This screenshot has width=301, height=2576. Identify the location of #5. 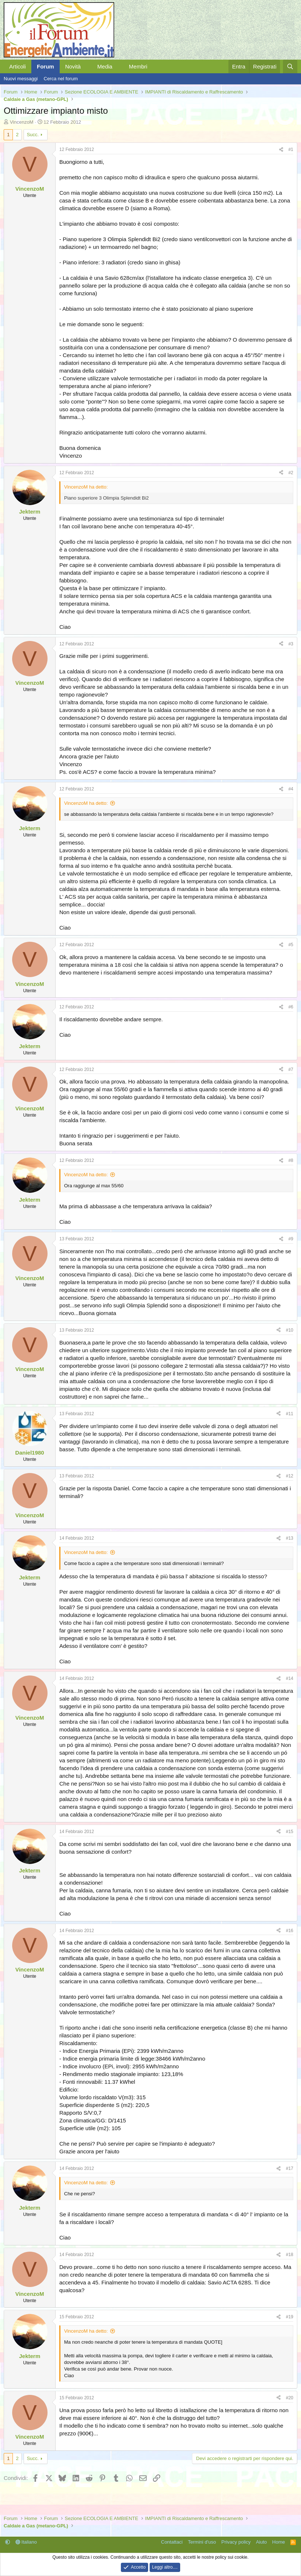
(290, 944).